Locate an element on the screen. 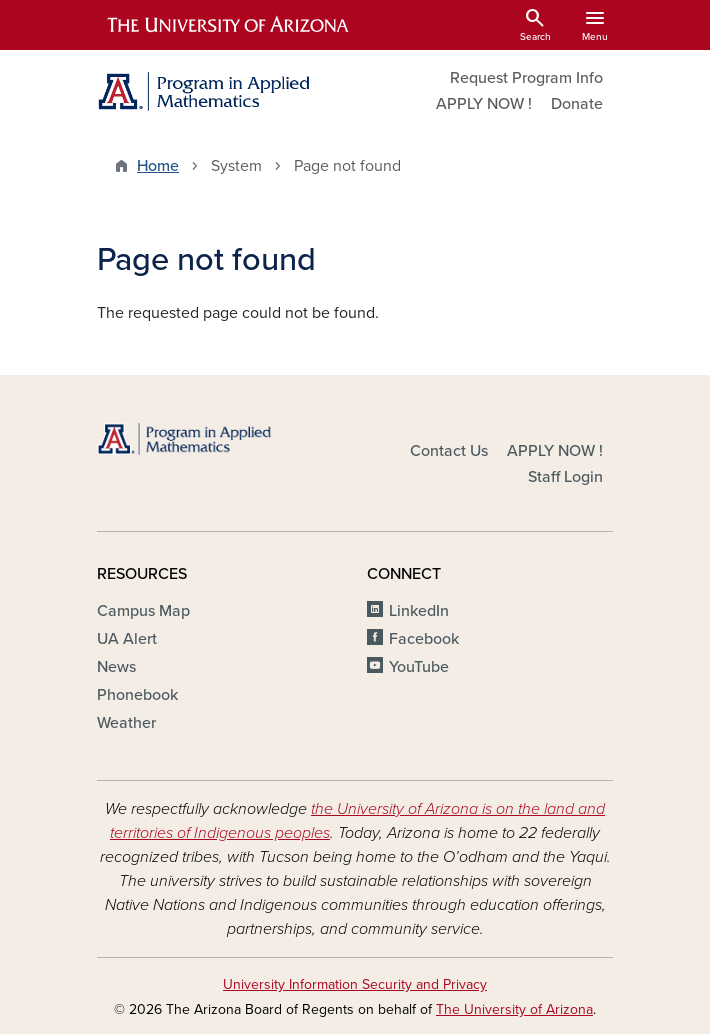 The width and height of the screenshot is (710, 1034). Facebook is located at coordinates (424, 639).